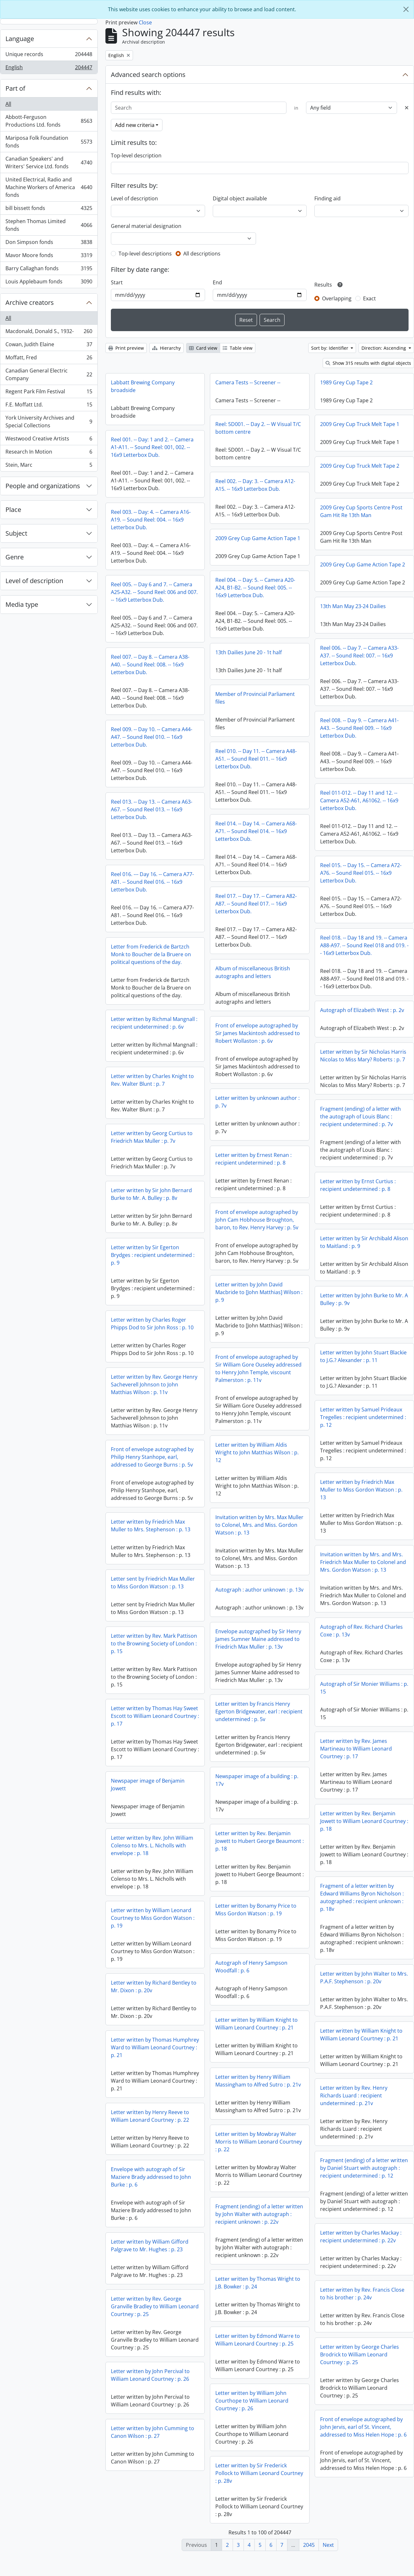  I want to click on Front of envelope autographed by John Cam Hobhouse Broughton, baron, to Rev. Henry Harvey : p. 5v, so click(256, 1220).